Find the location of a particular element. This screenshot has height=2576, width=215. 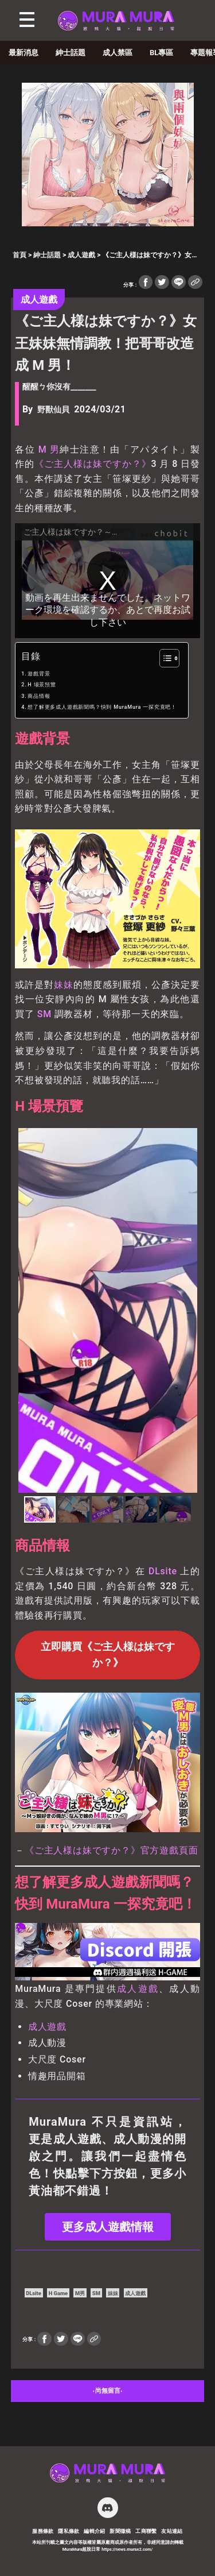

最新消息 is located at coordinates (23, 52).